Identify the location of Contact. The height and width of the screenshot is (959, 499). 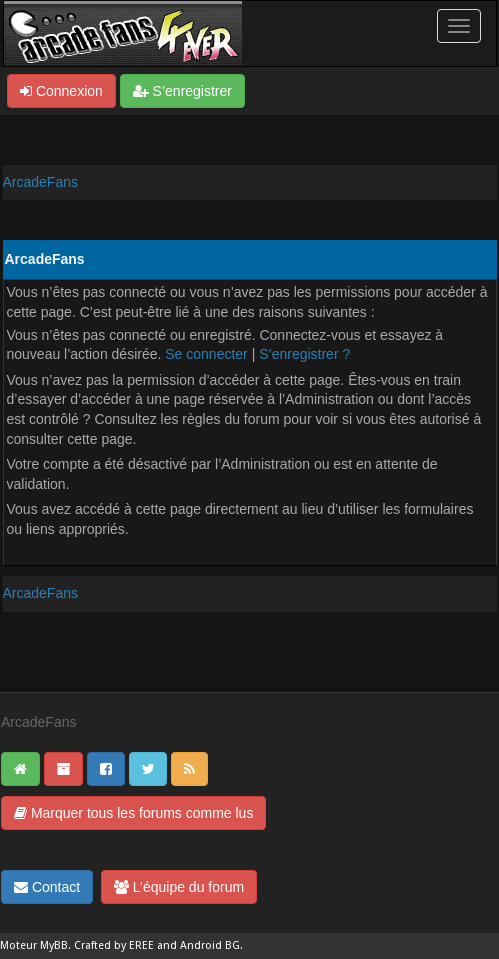
(47, 887).